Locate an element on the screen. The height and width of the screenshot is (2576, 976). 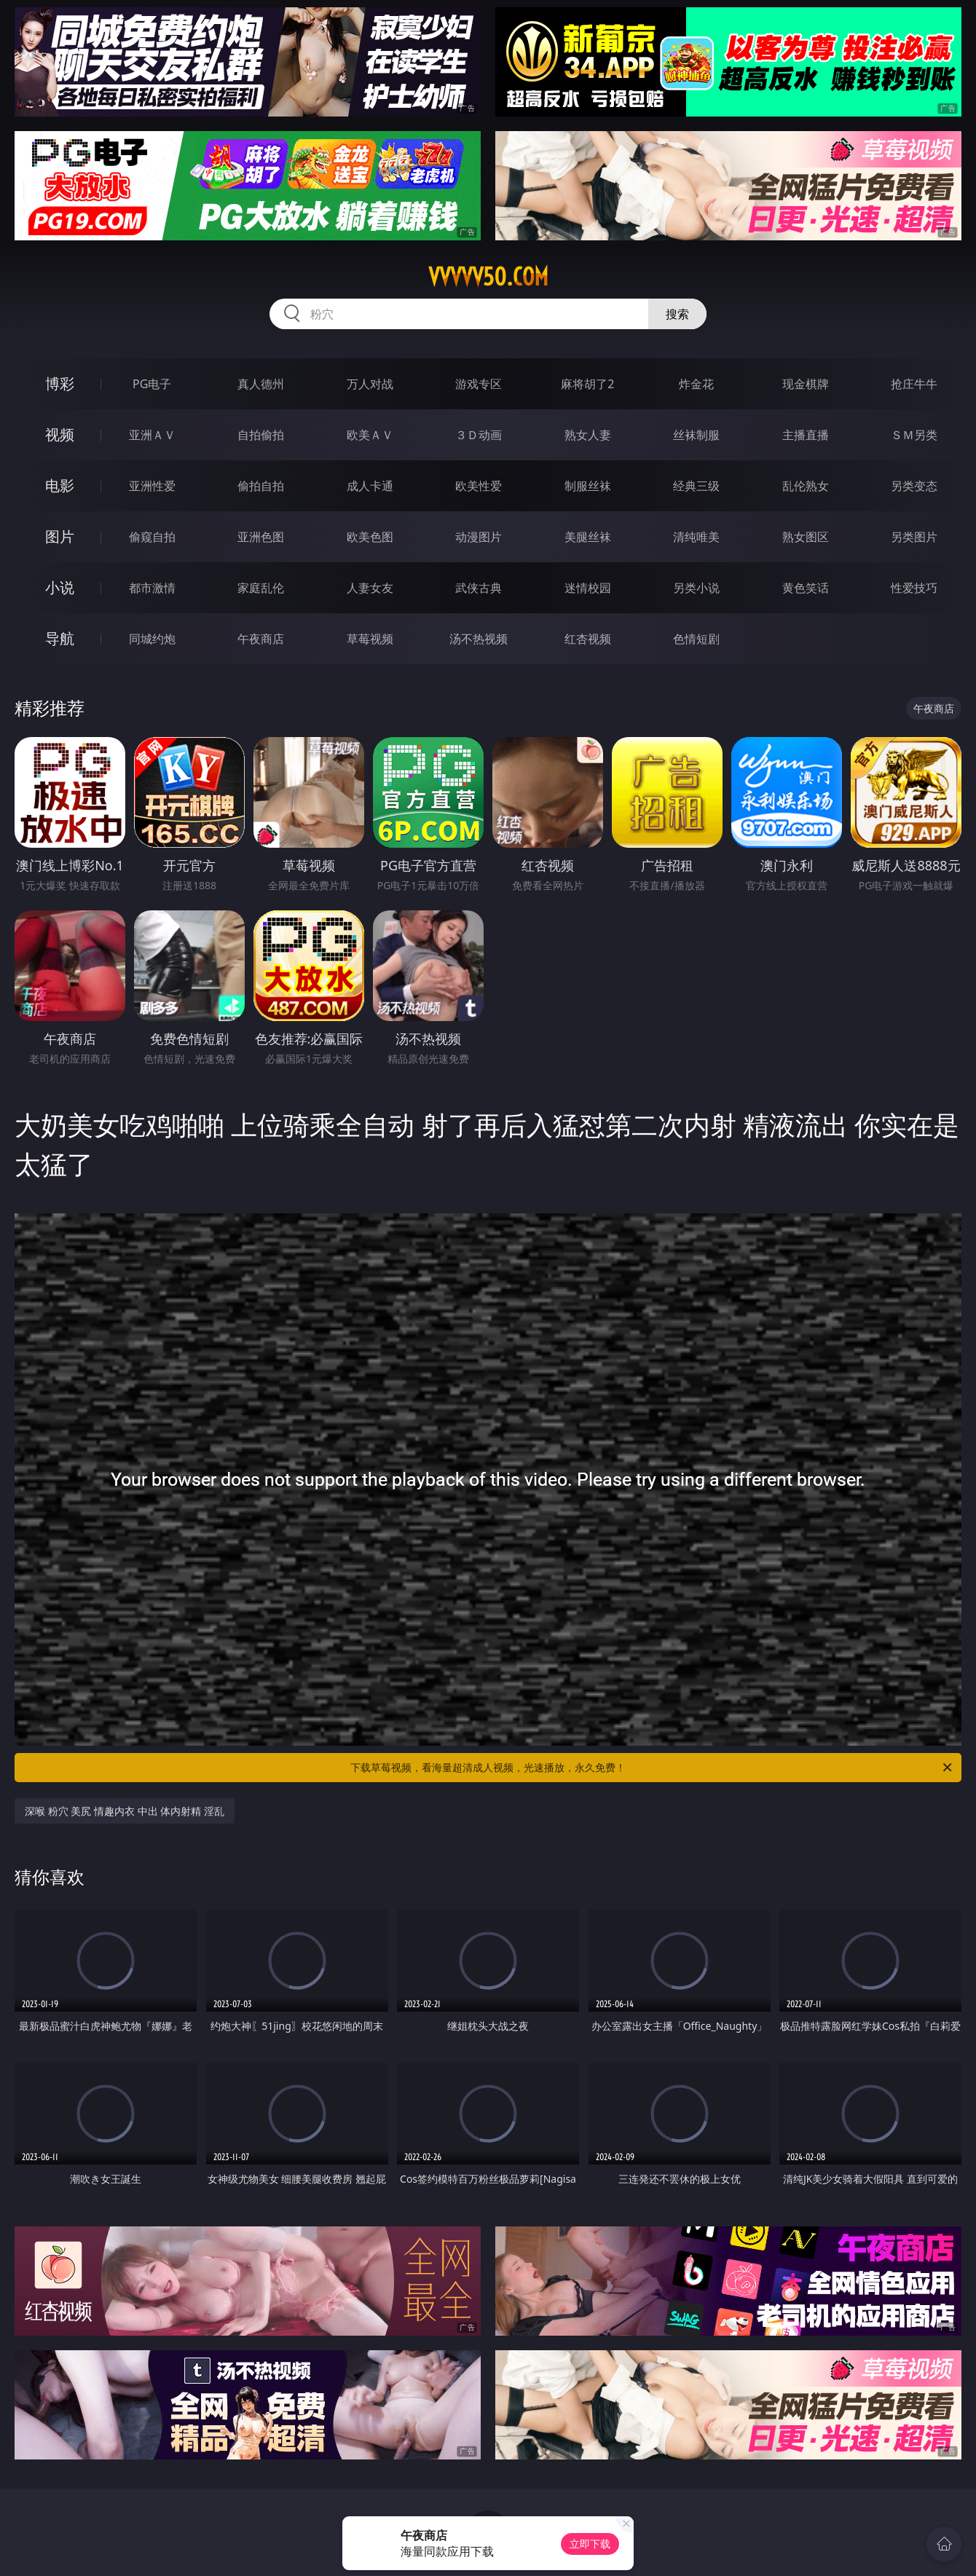
欧美ＡＶ is located at coordinates (370, 435).